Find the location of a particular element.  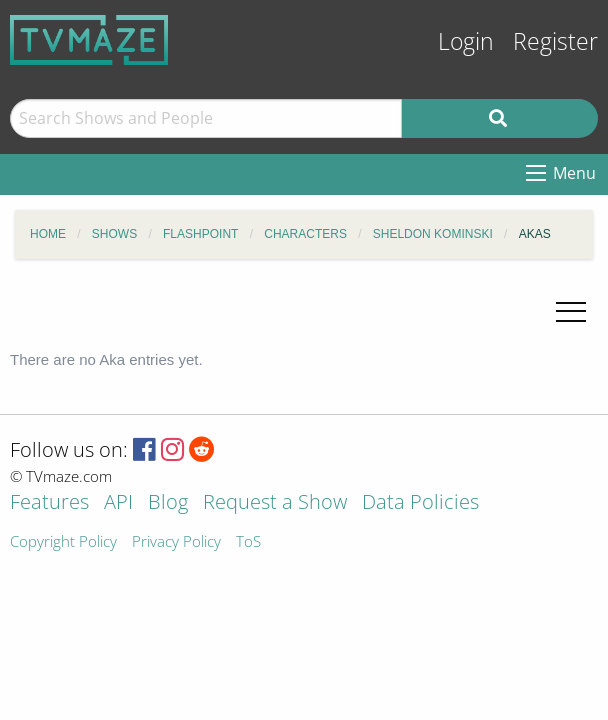

Data Policies is located at coordinates (420, 503).